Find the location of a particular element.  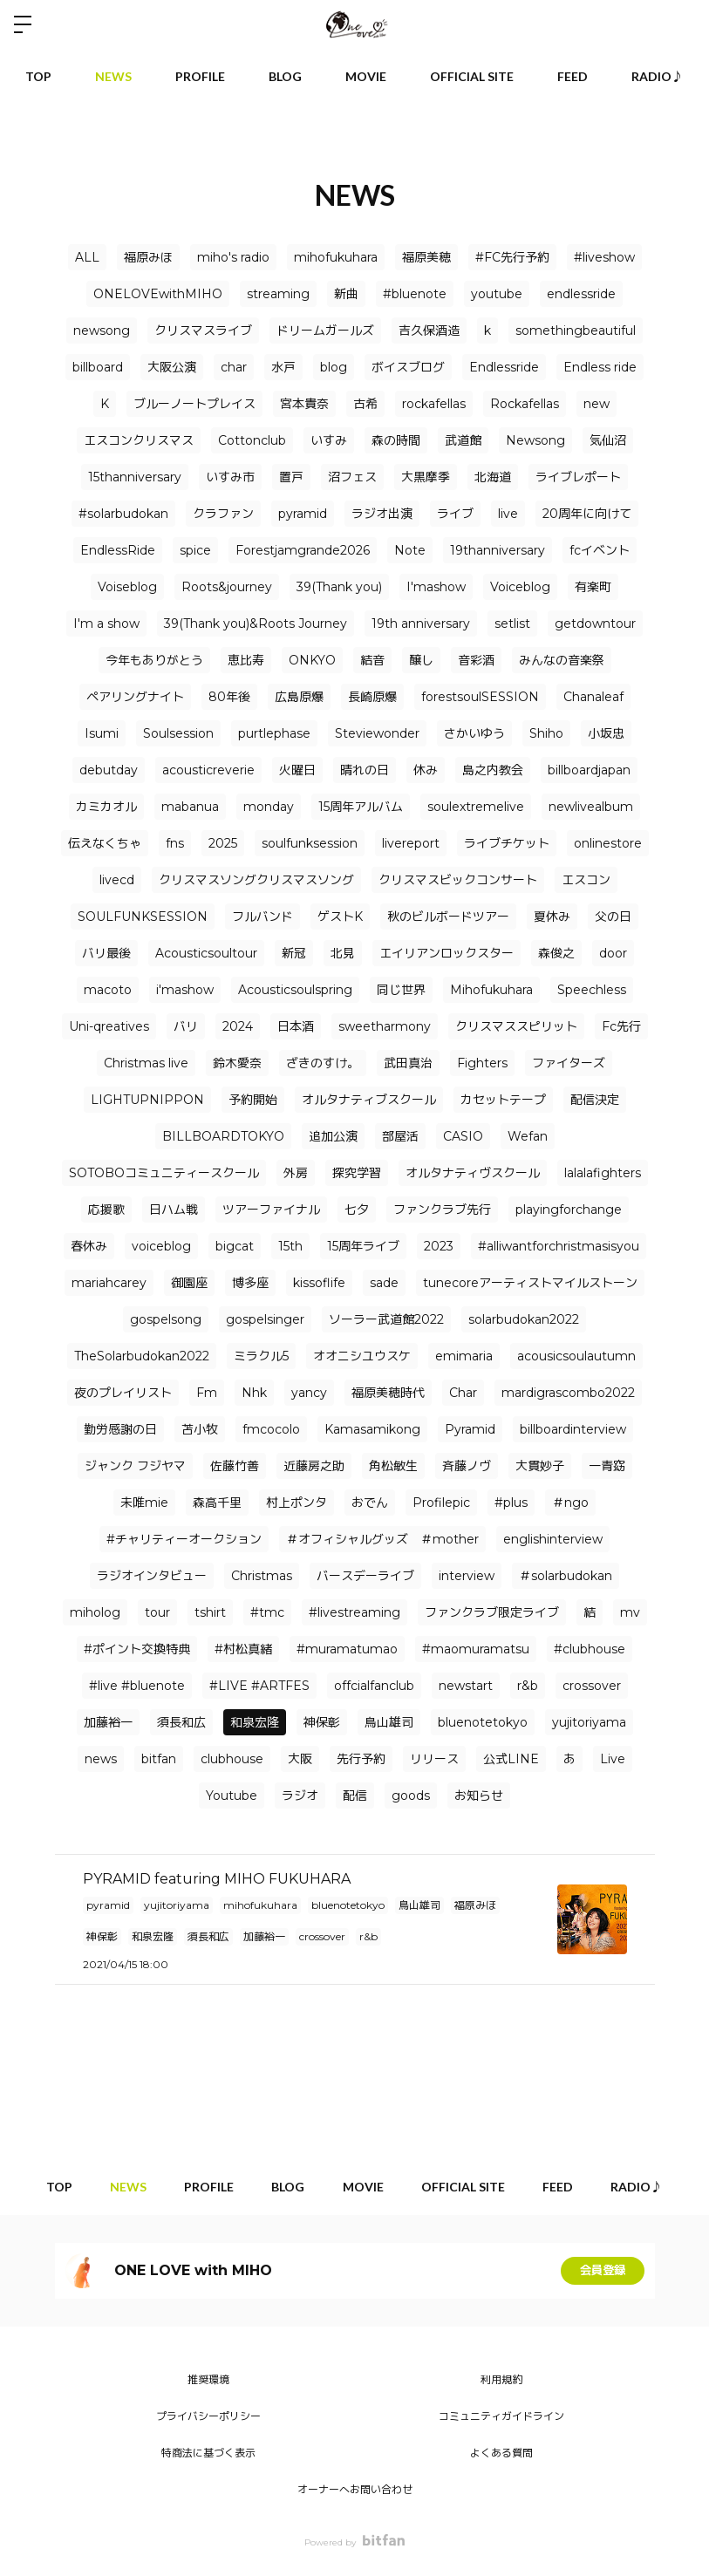

livecd is located at coordinates (116, 880).